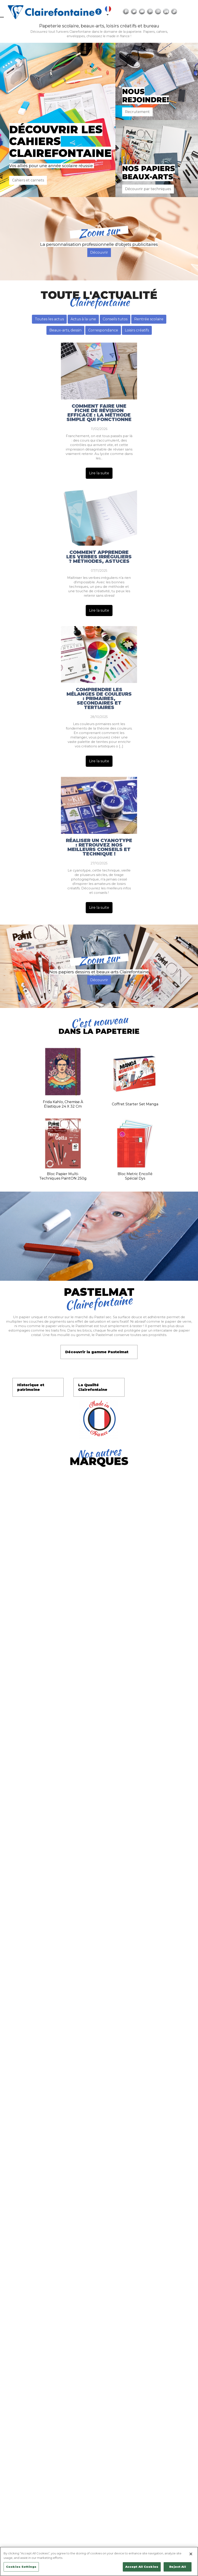 Image resolution: width=198 pixels, height=2576 pixels. What do you see at coordinates (49, 319) in the screenshot?
I see `Toutes les actus` at bounding box center [49, 319].